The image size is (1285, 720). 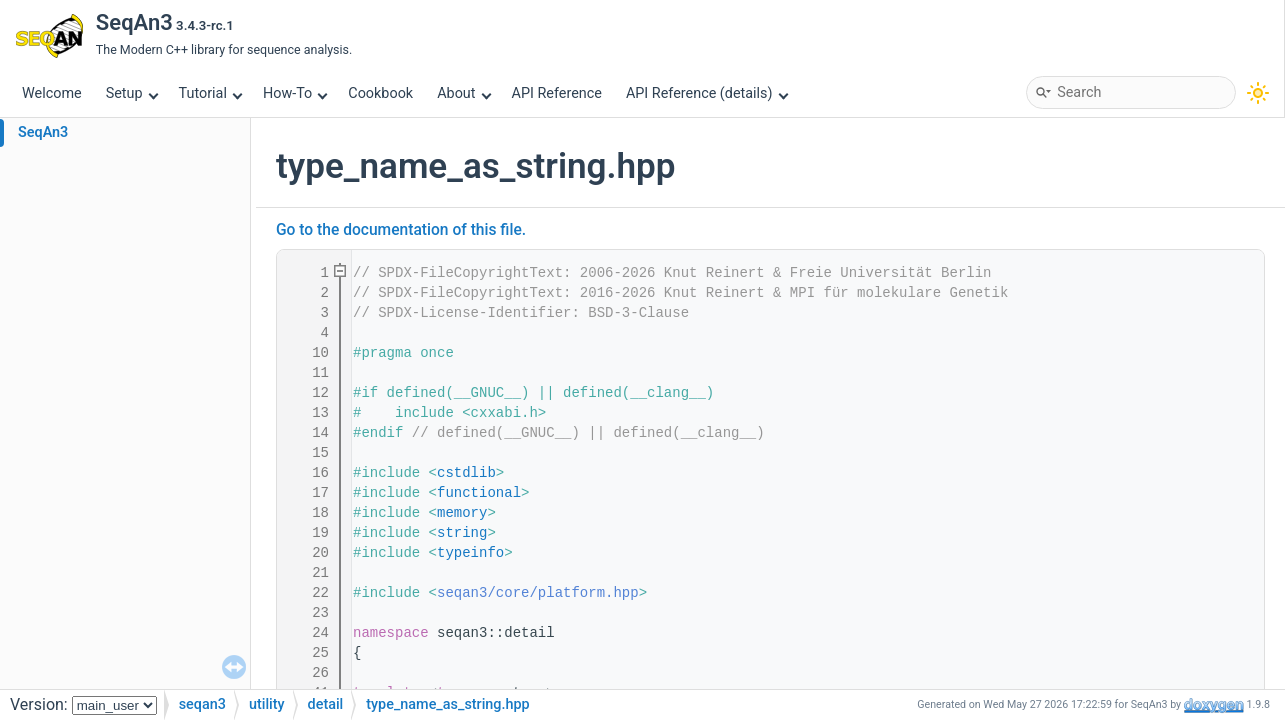 What do you see at coordinates (538, 593) in the screenshot?
I see `seqan3/core/platform.hpp` at bounding box center [538, 593].